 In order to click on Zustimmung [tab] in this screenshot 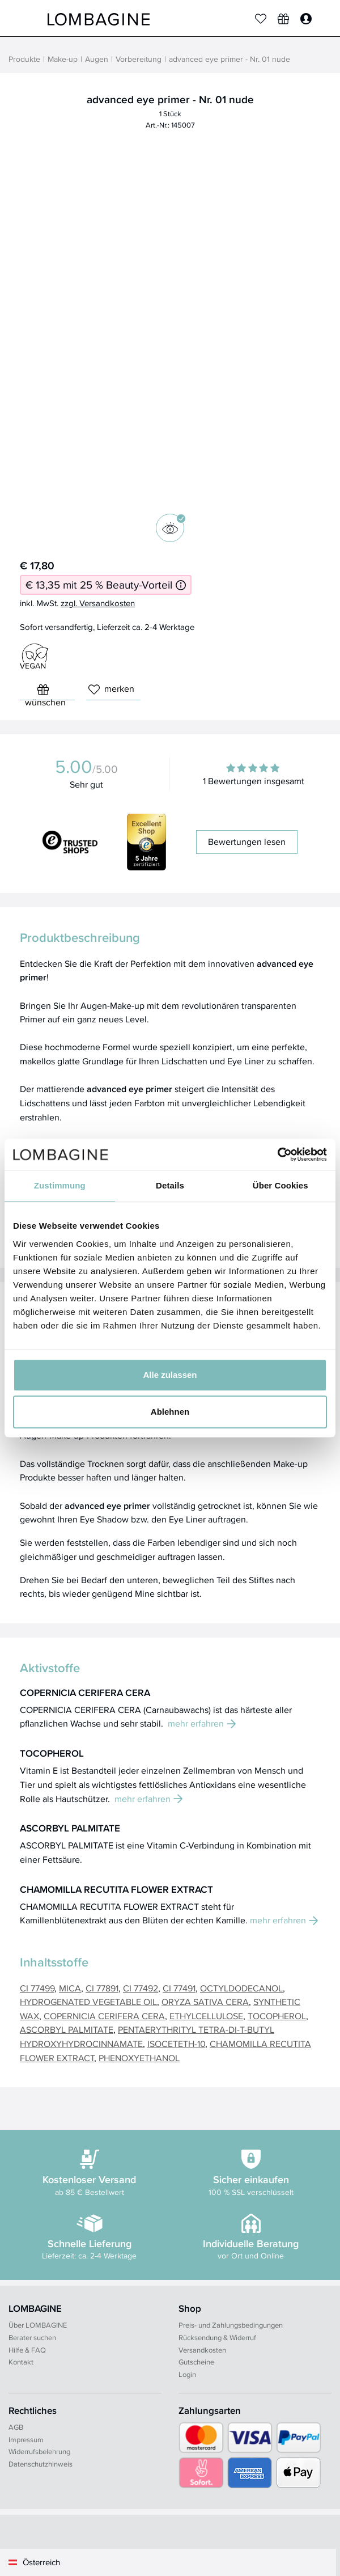, I will do `click(60, 1185)`.